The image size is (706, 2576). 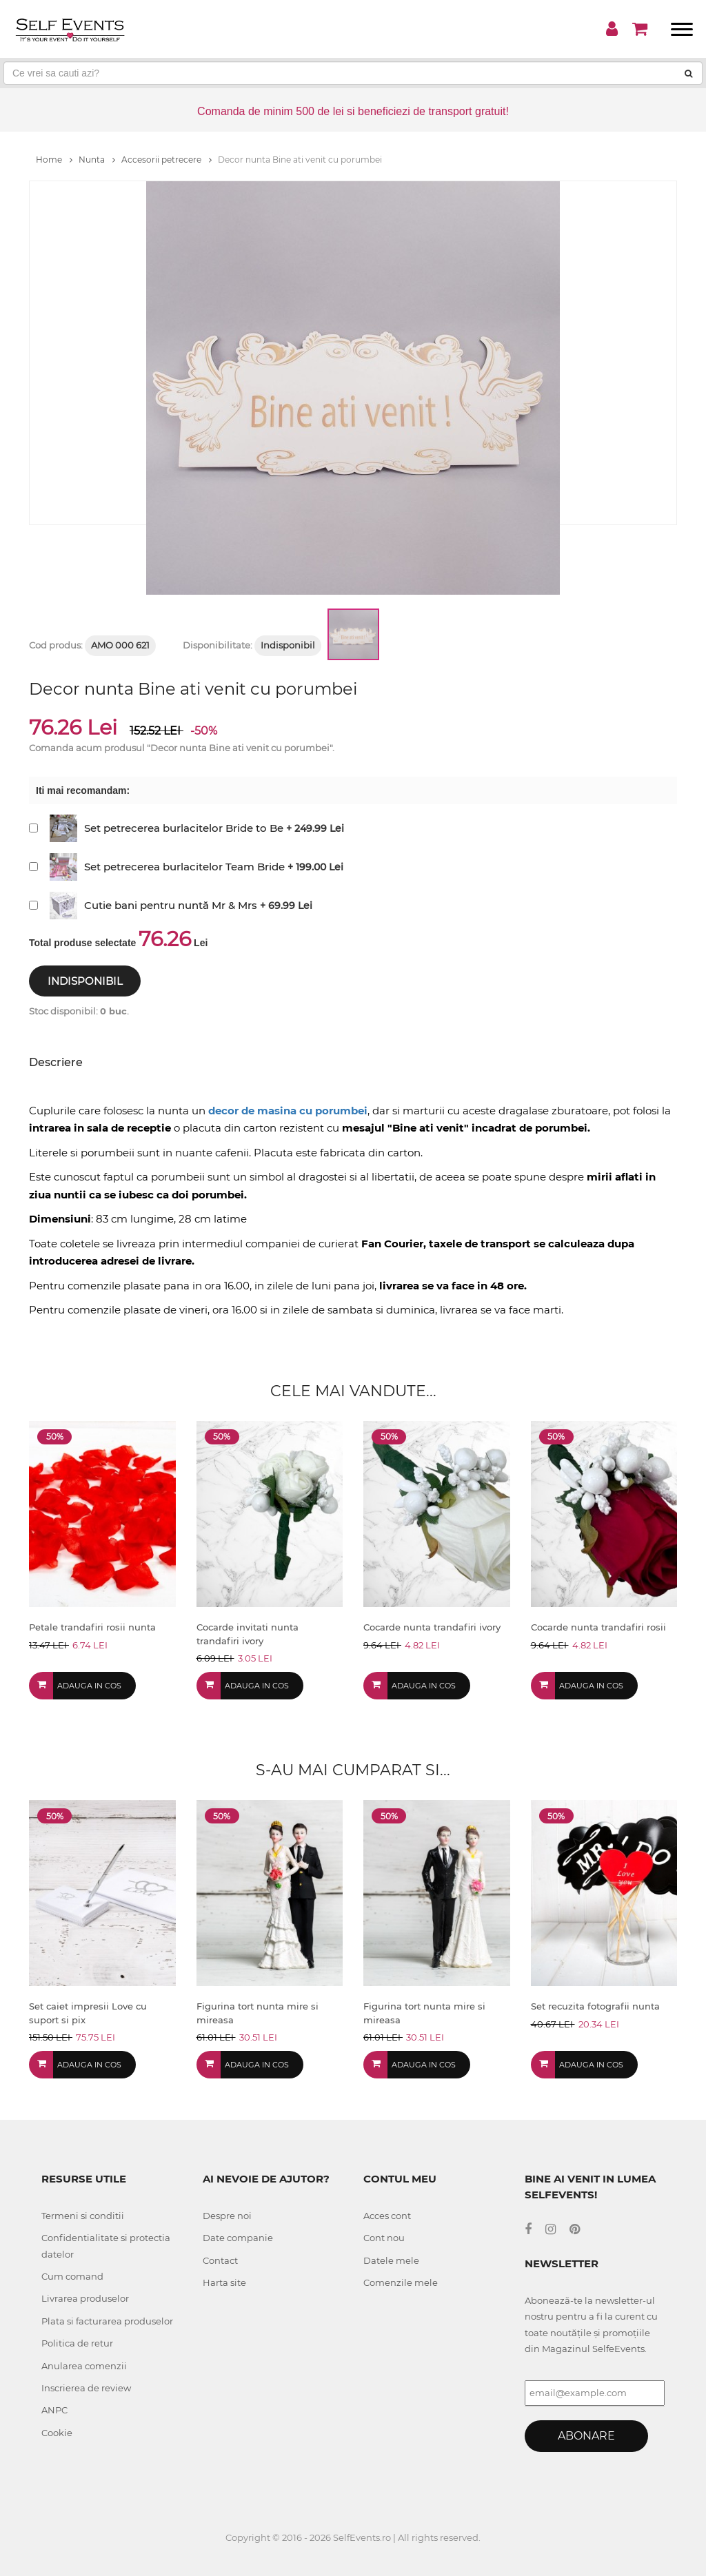 I want to click on Inscrierea de review, so click(x=86, y=2387).